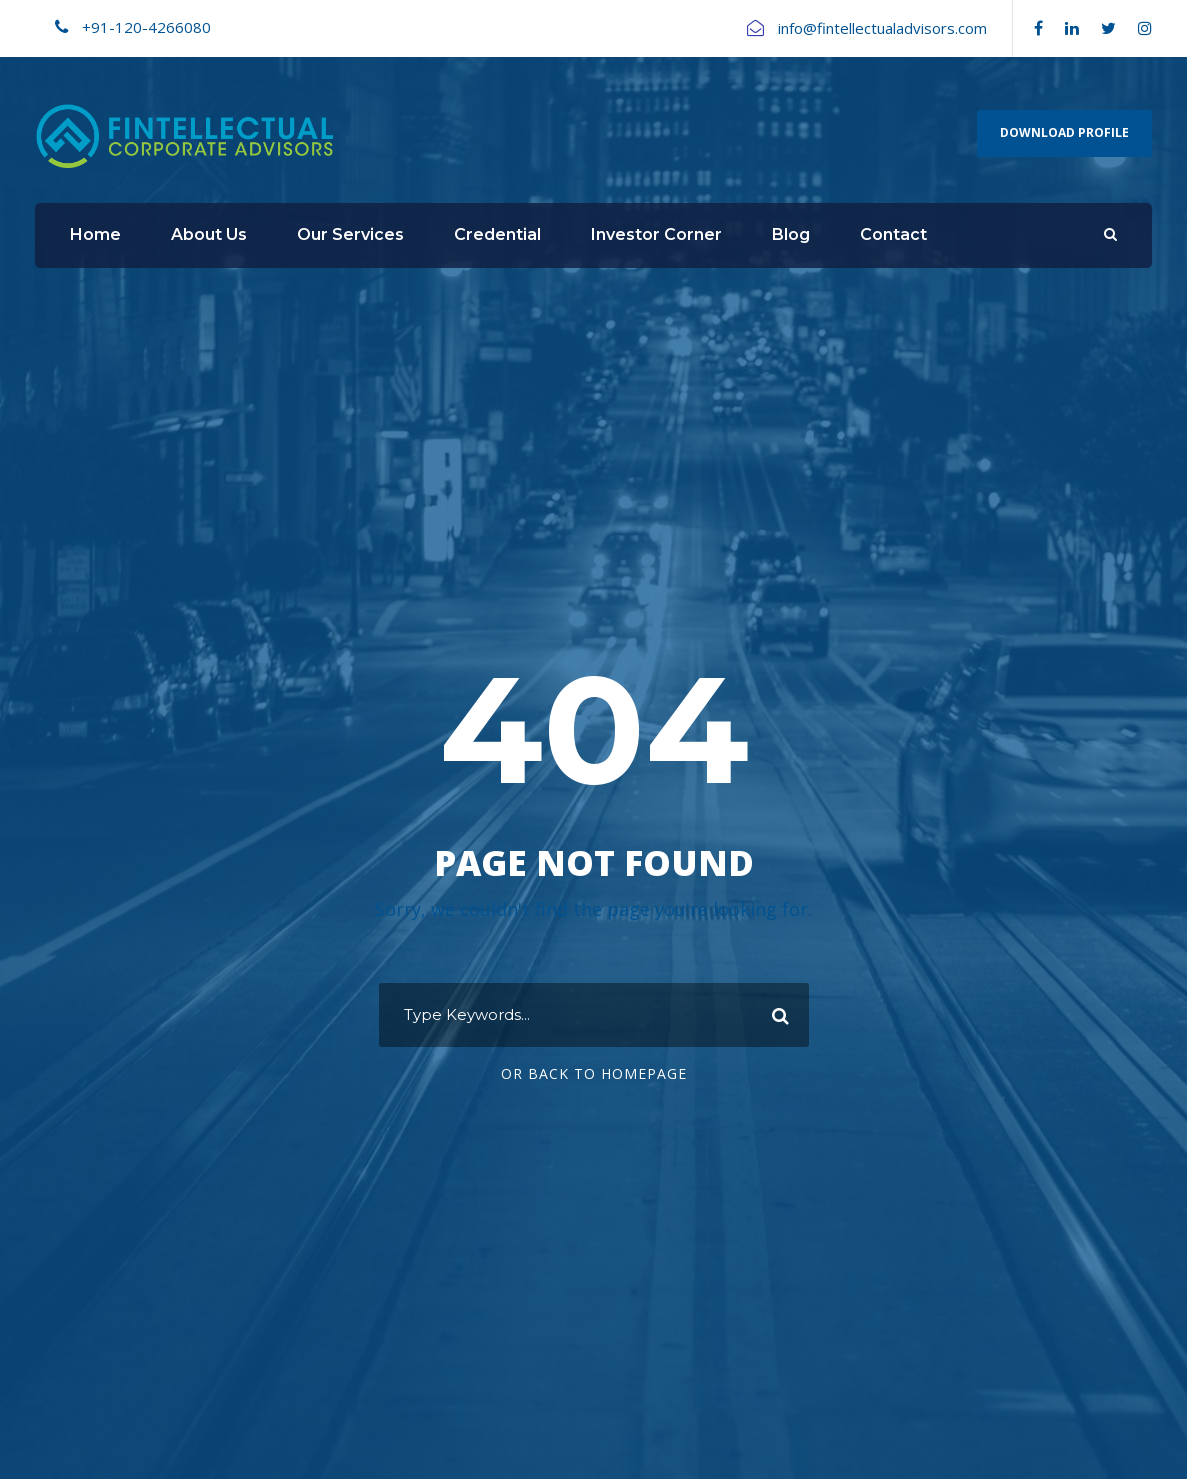 This screenshot has width=1187, height=1479. I want to click on Credential, so click(497, 234).